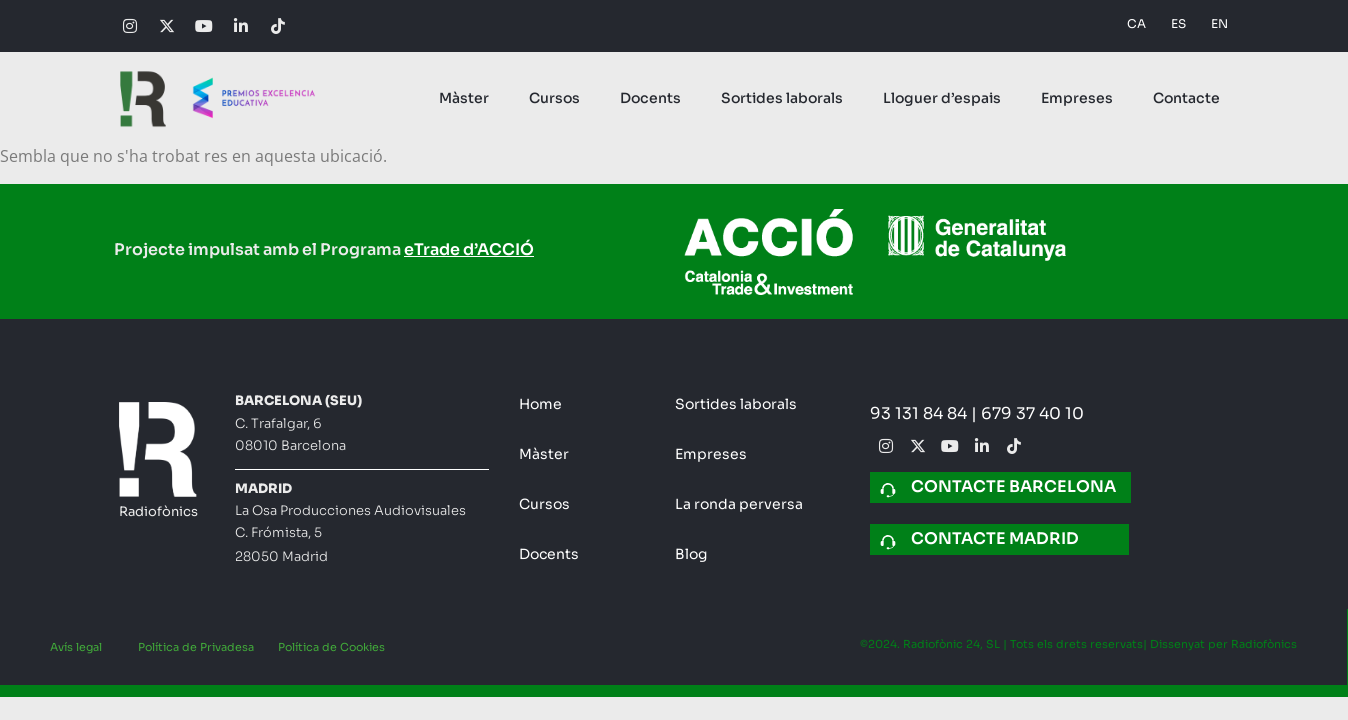 Image resolution: width=1348 pixels, height=720 pixels. I want to click on Blog, so click(691, 554).